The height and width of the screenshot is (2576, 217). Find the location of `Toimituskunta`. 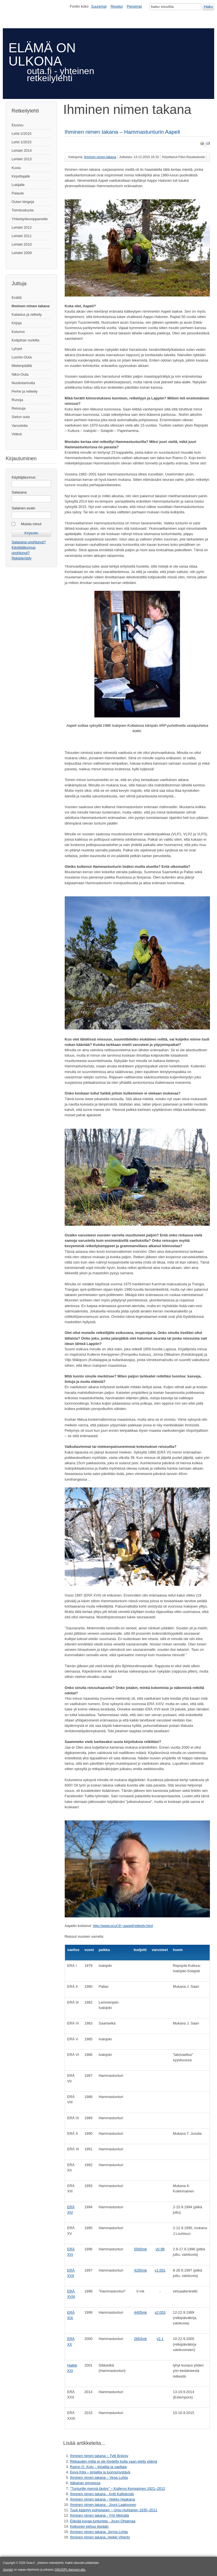

Toimituskunta is located at coordinates (23, 210).